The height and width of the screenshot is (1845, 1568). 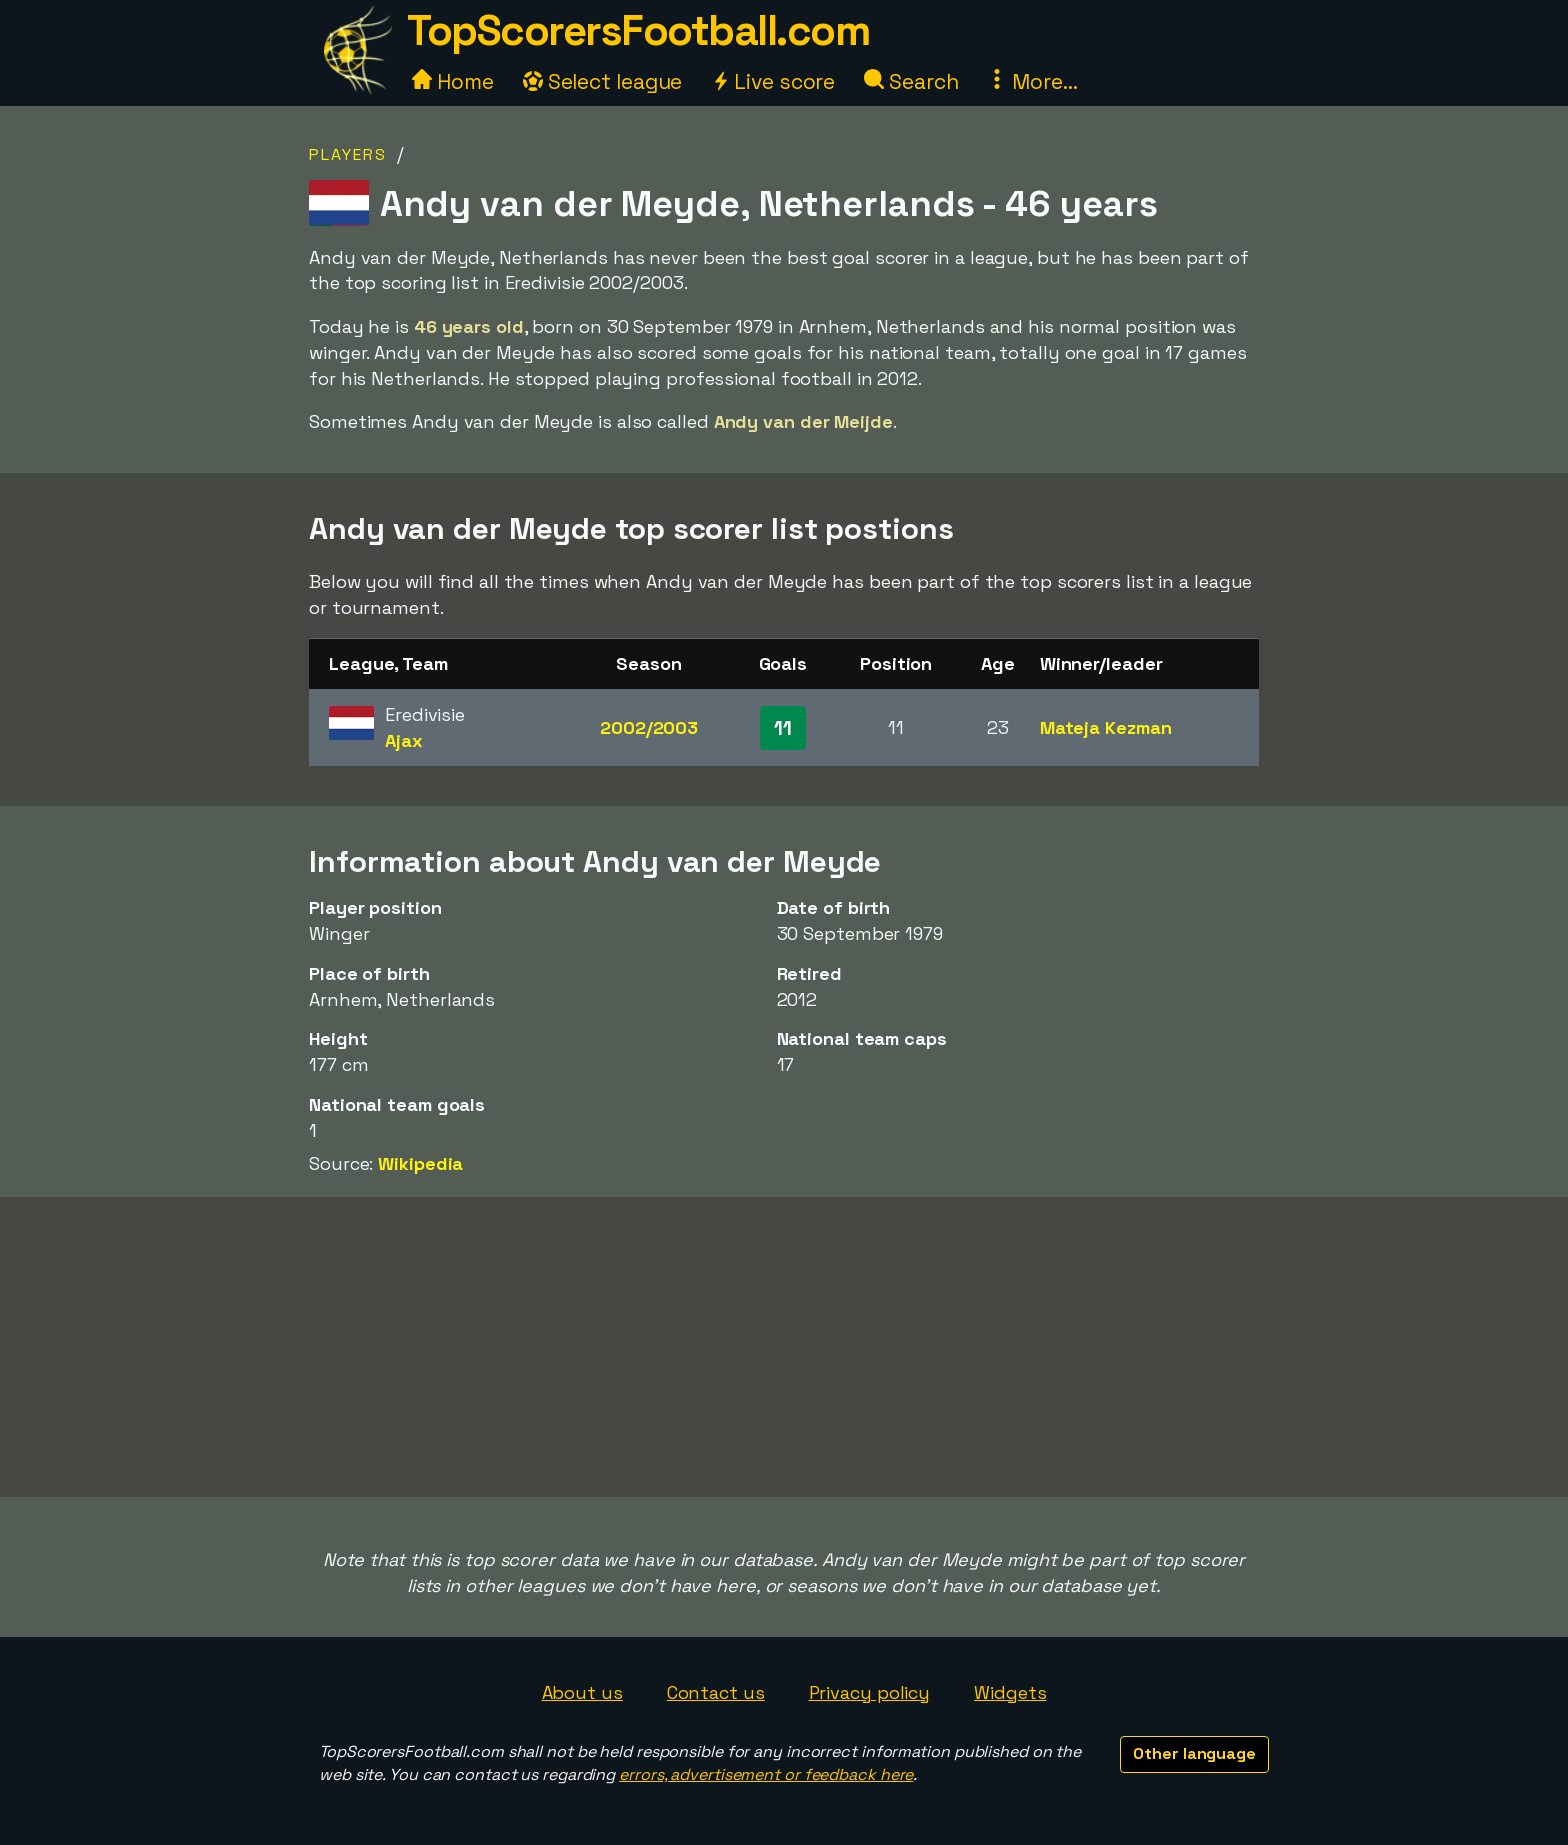 I want to click on Contact us, so click(x=716, y=1692).